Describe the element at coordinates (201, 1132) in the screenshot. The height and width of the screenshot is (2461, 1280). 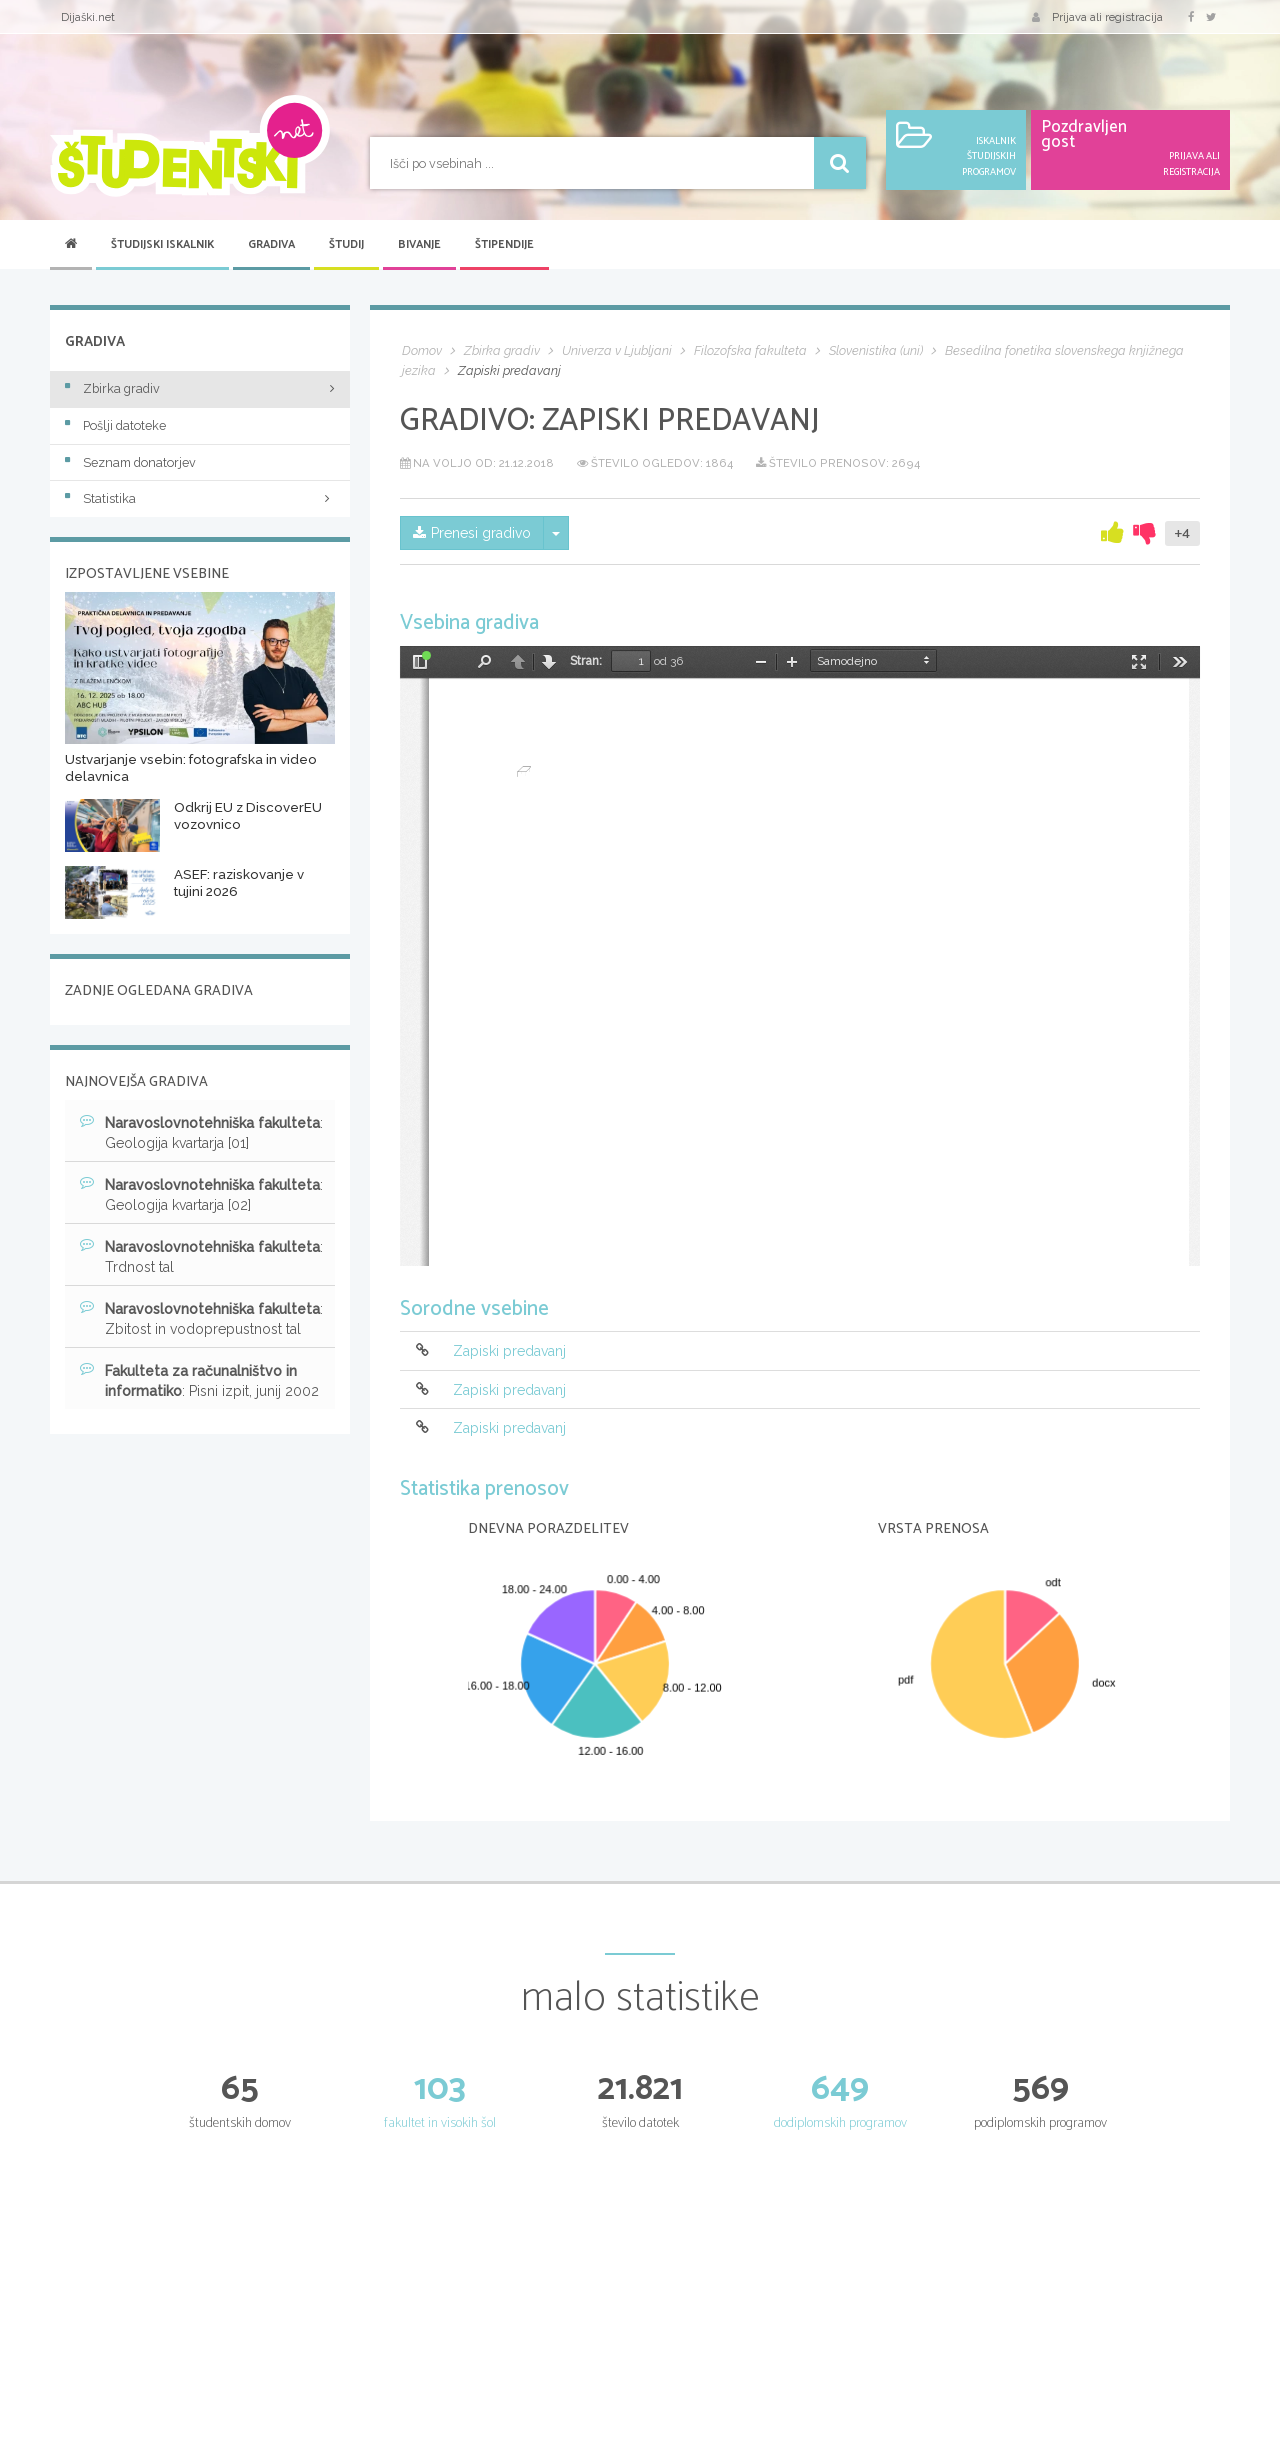
I see `: Geologija kvartarja [01]` at that location.